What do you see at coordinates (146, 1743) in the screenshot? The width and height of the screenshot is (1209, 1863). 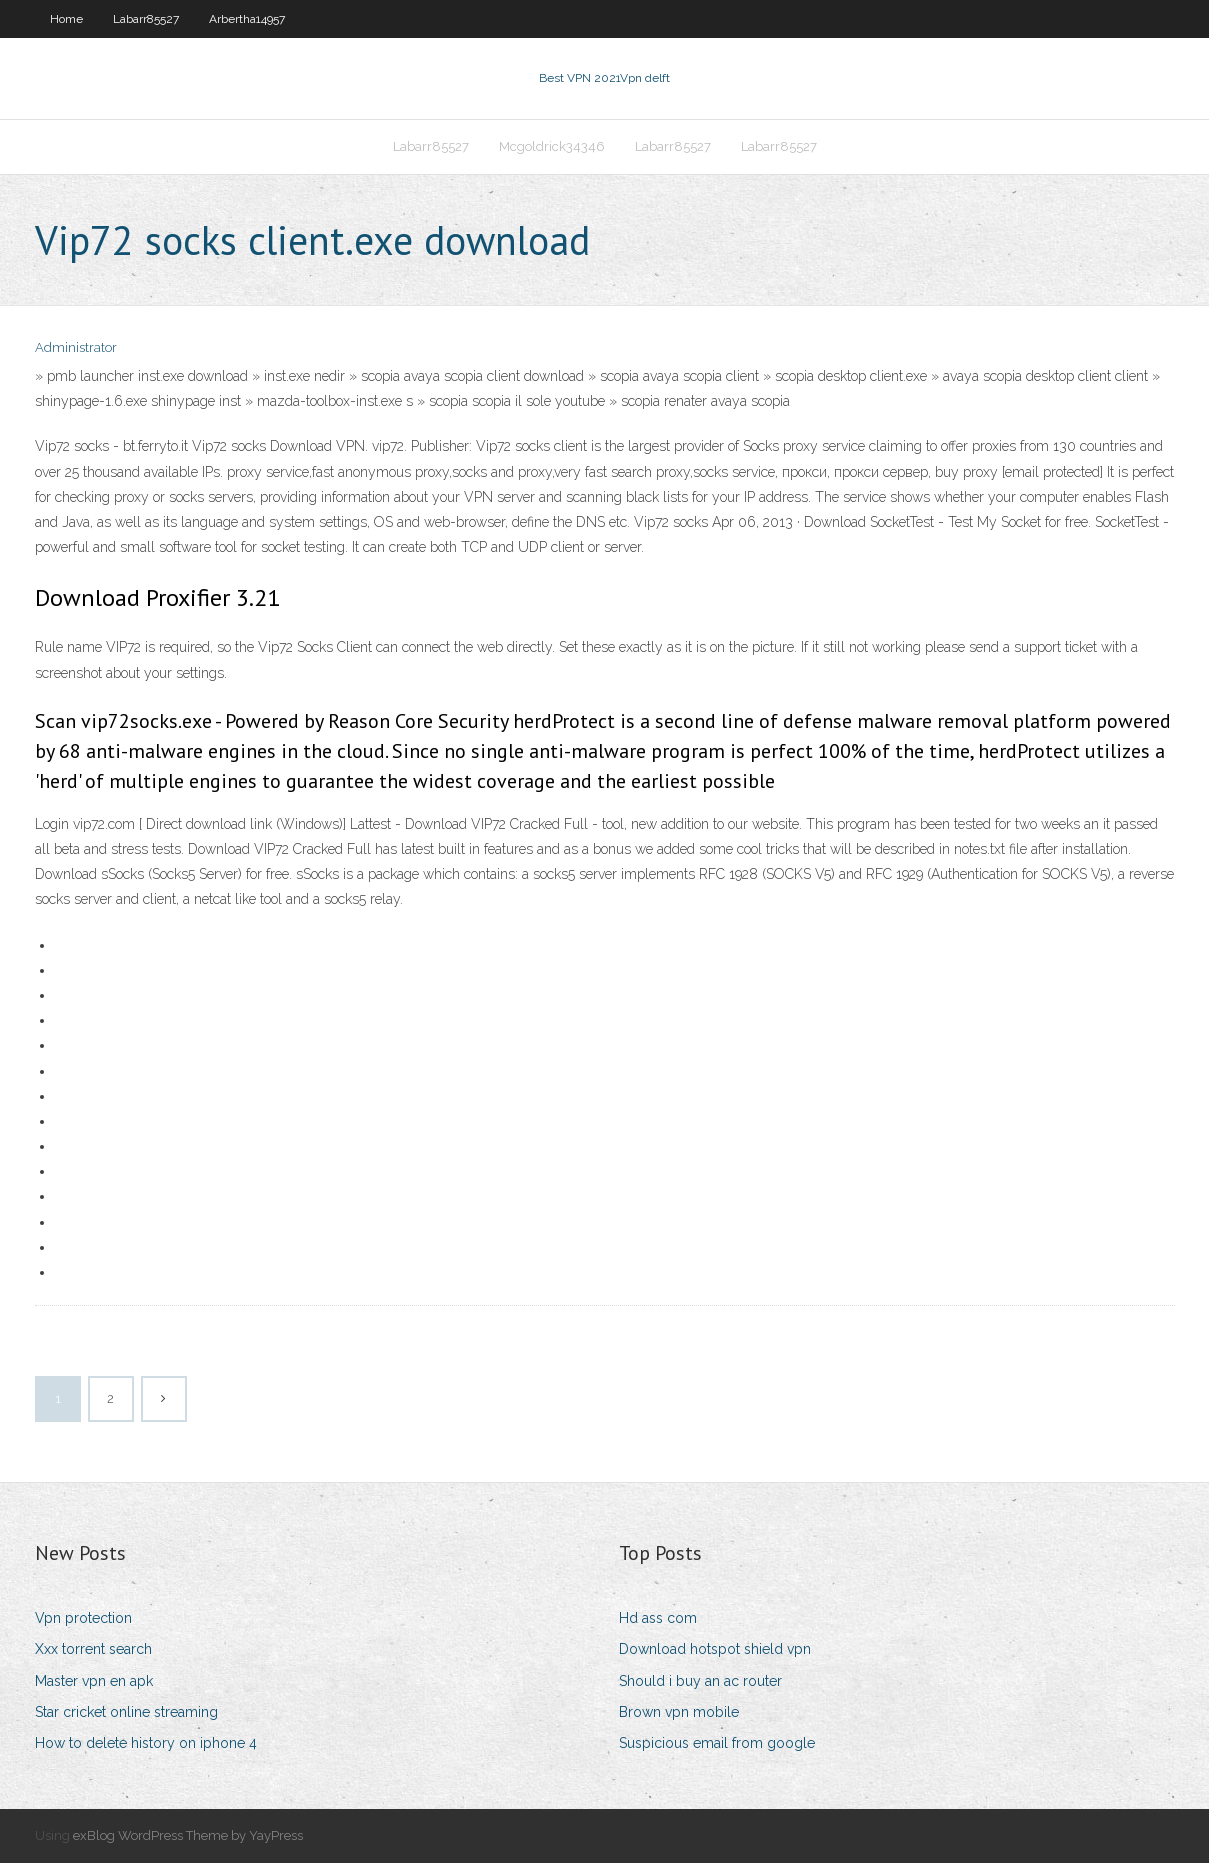 I see `How to delete history on iphone 4` at bounding box center [146, 1743].